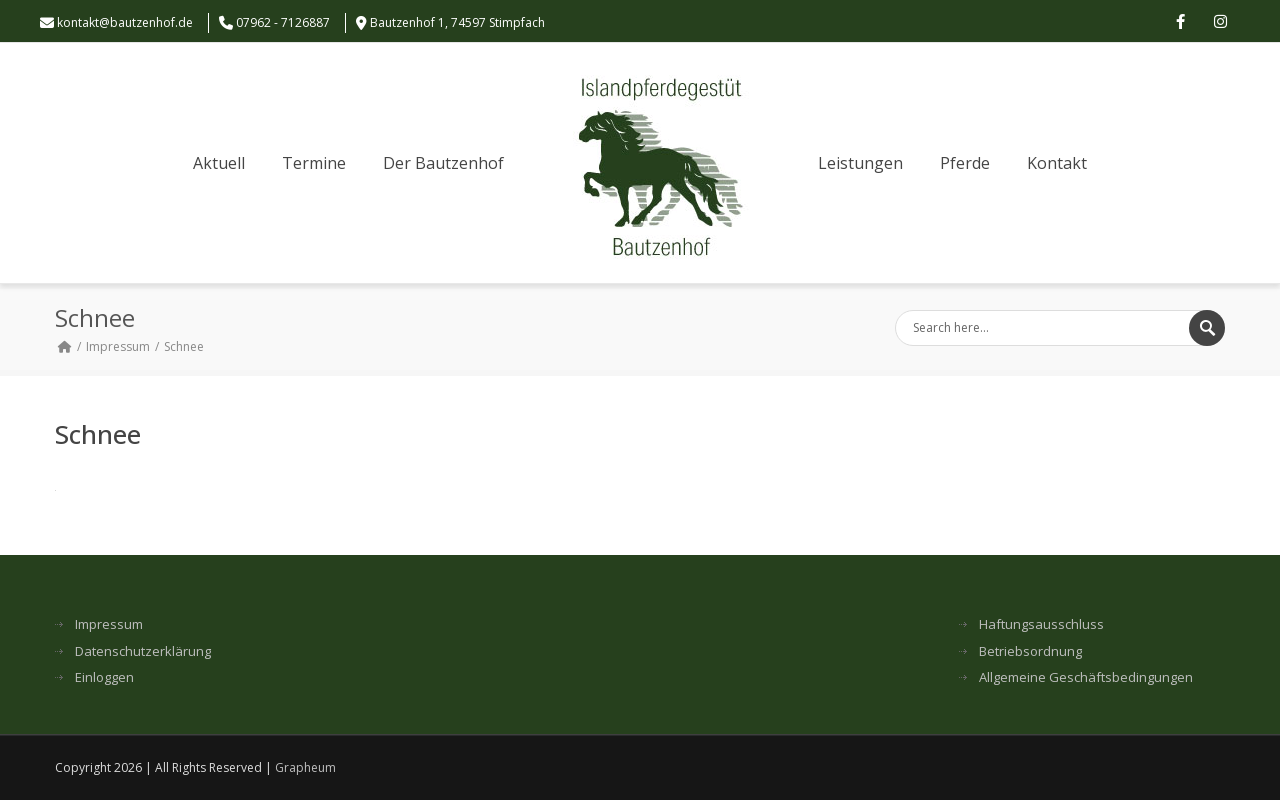 The width and height of the screenshot is (1280, 800). What do you see at coordinates (1041, 624) in the screenshot?
I see `Haftungsausschluss` at bounding box center [1041, 624].